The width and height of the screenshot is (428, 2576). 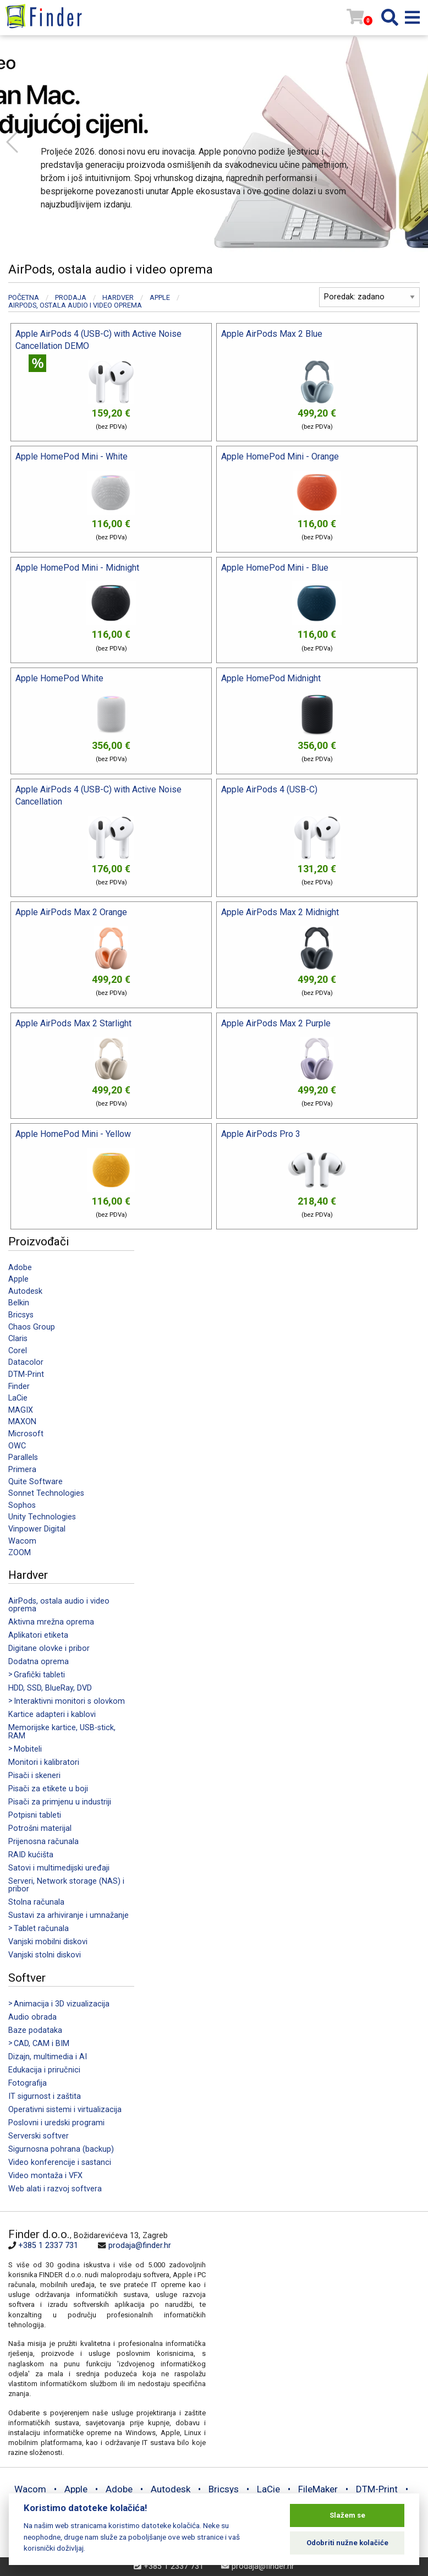 What do you see at coordinates (55, 2189) in the screenshot?
I see `Web alati i razvoj softvera` at bounding box center [55, 2189].